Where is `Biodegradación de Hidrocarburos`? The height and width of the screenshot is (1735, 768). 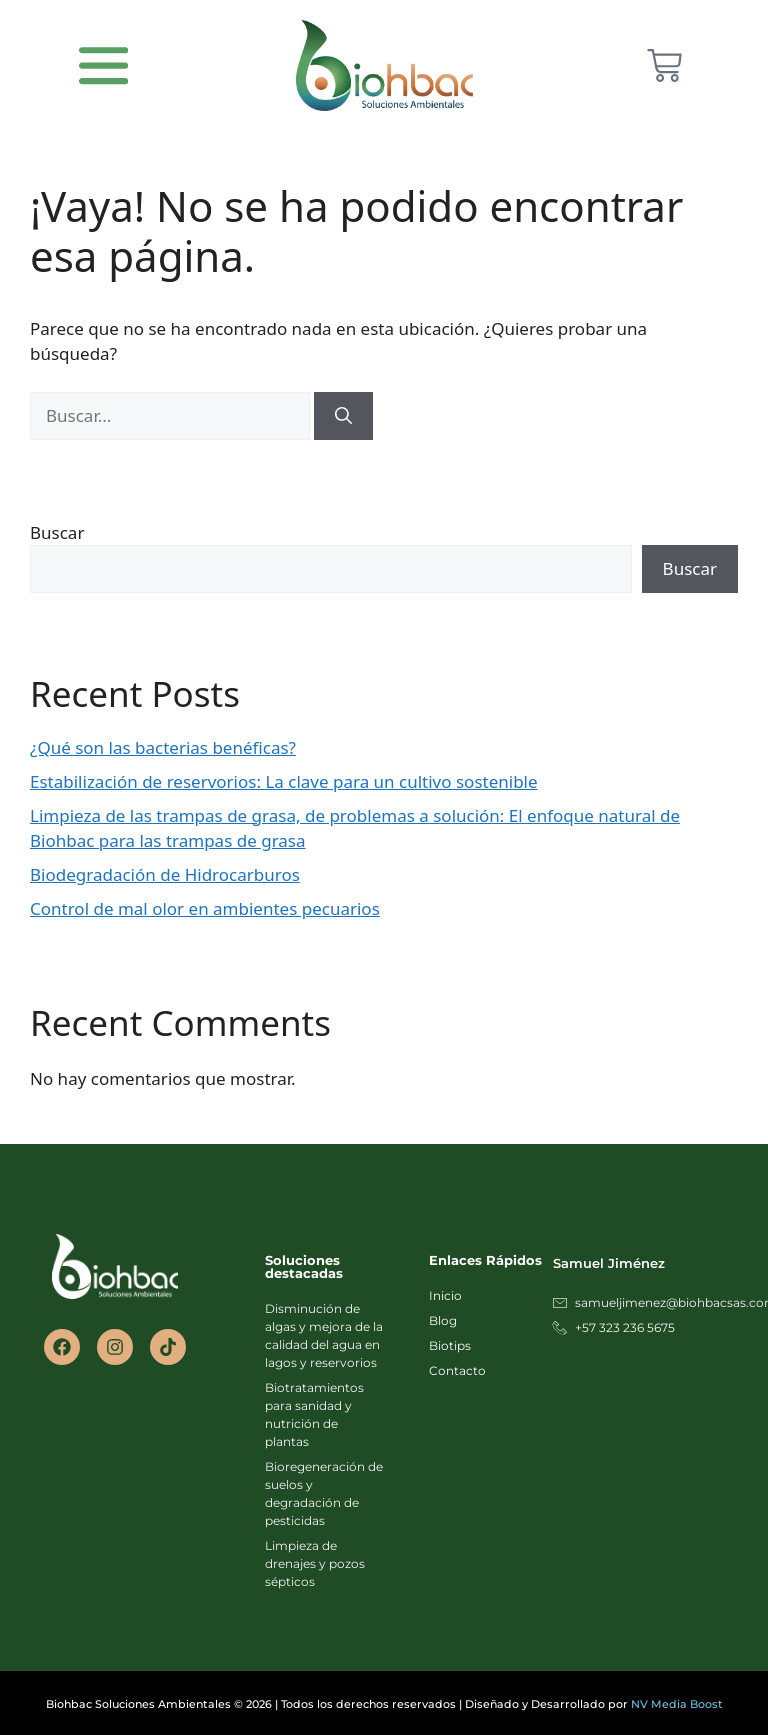
Biodegradación de Hidrocarburos is located at coordinates (165, 874).